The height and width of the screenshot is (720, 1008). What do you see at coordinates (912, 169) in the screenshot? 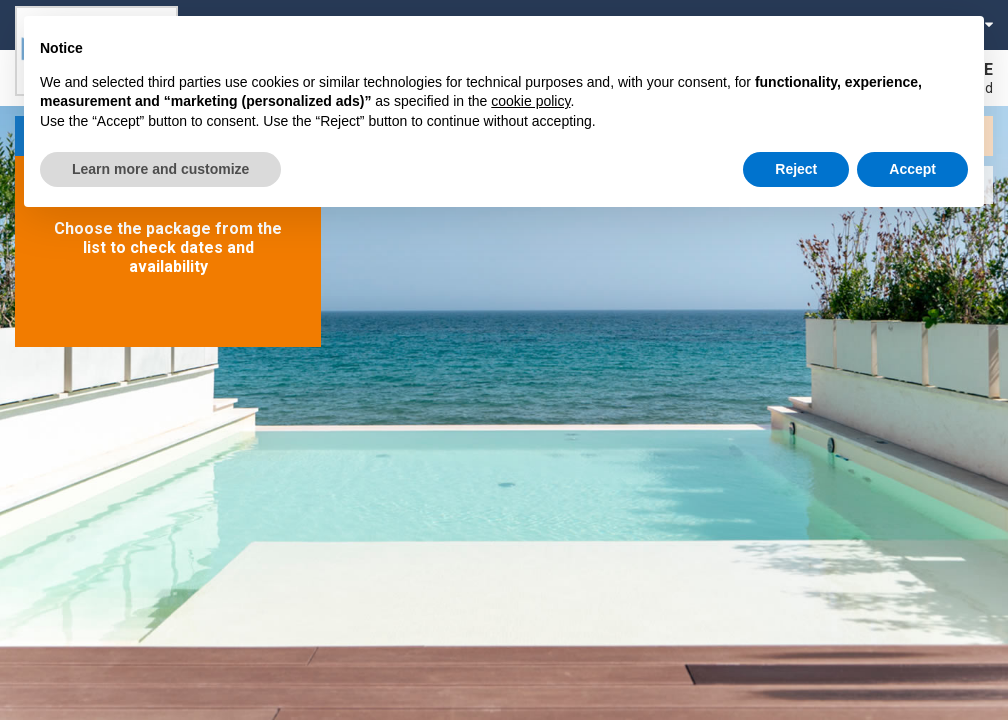
I see `Accept [button]` at bounding box center [912, 169].